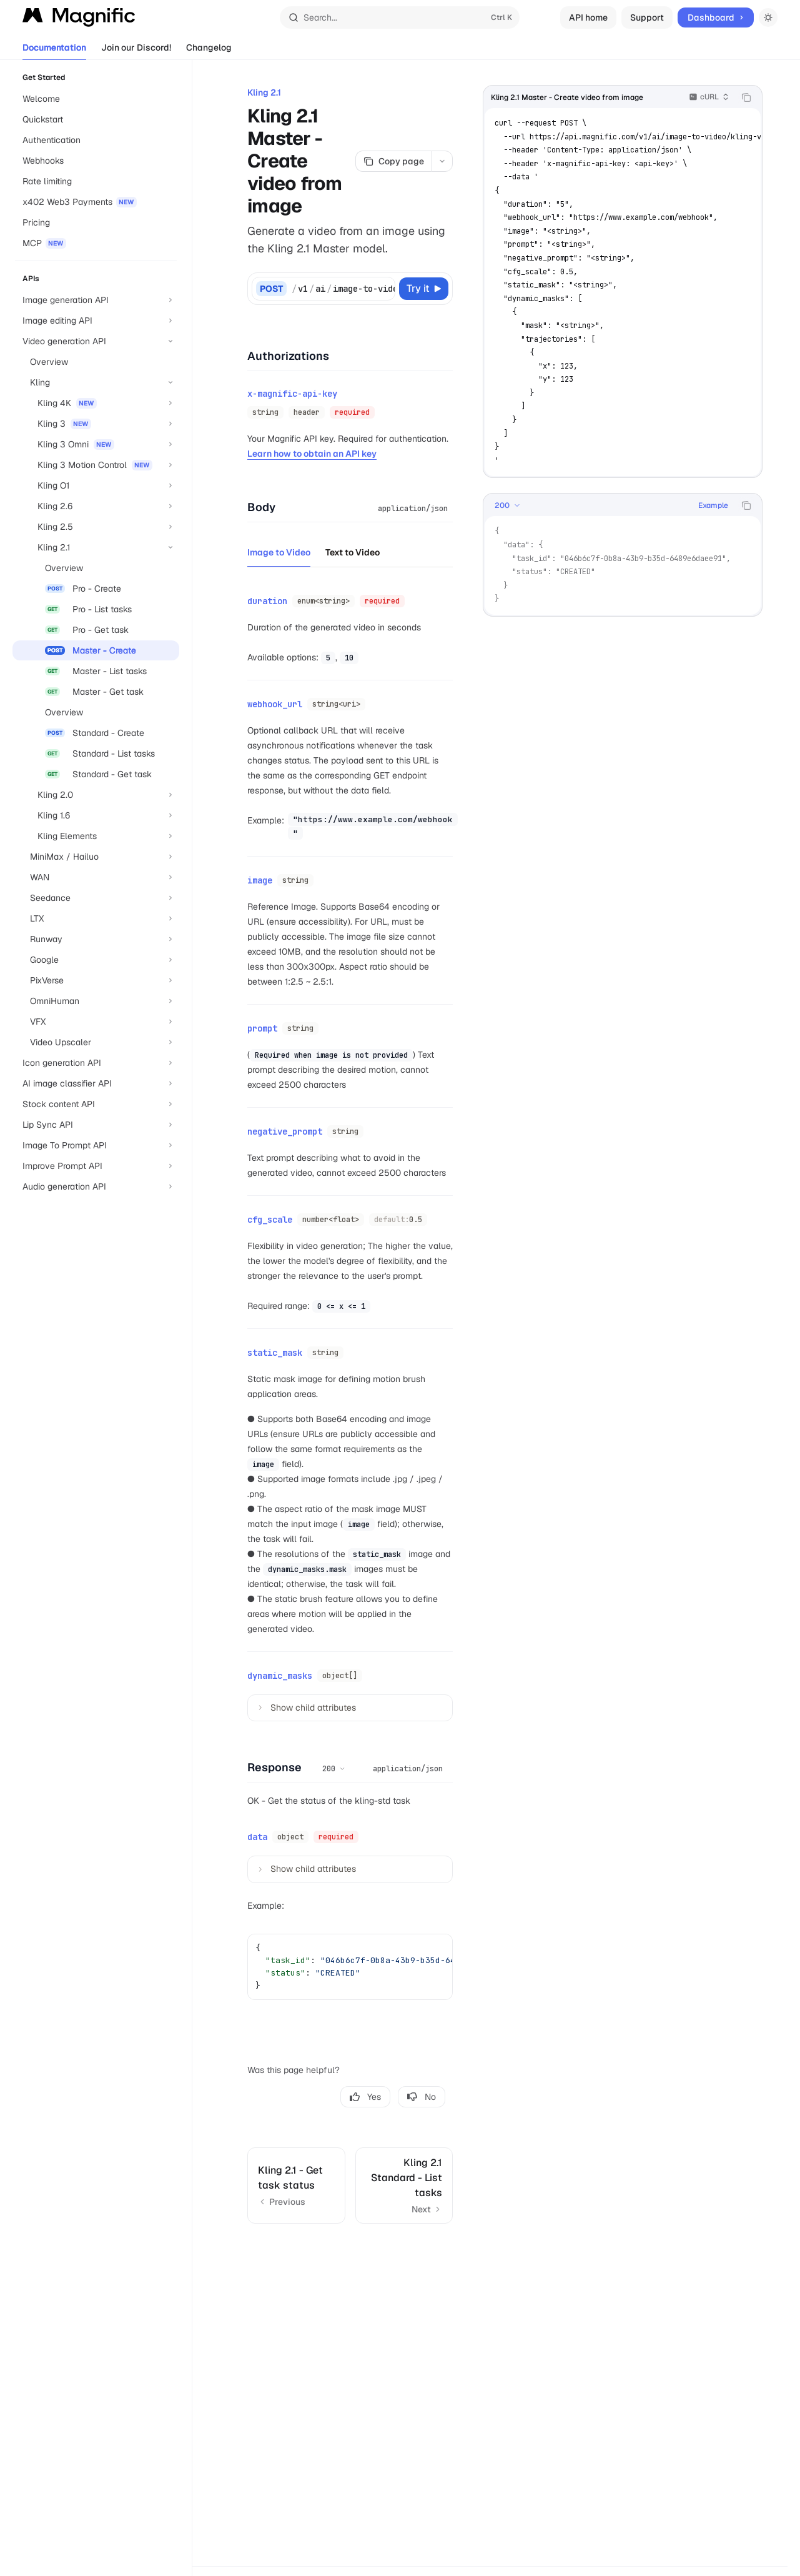 The width and height of the screenshot is (800, 2576). I want to click on Support, so click(647, 17).